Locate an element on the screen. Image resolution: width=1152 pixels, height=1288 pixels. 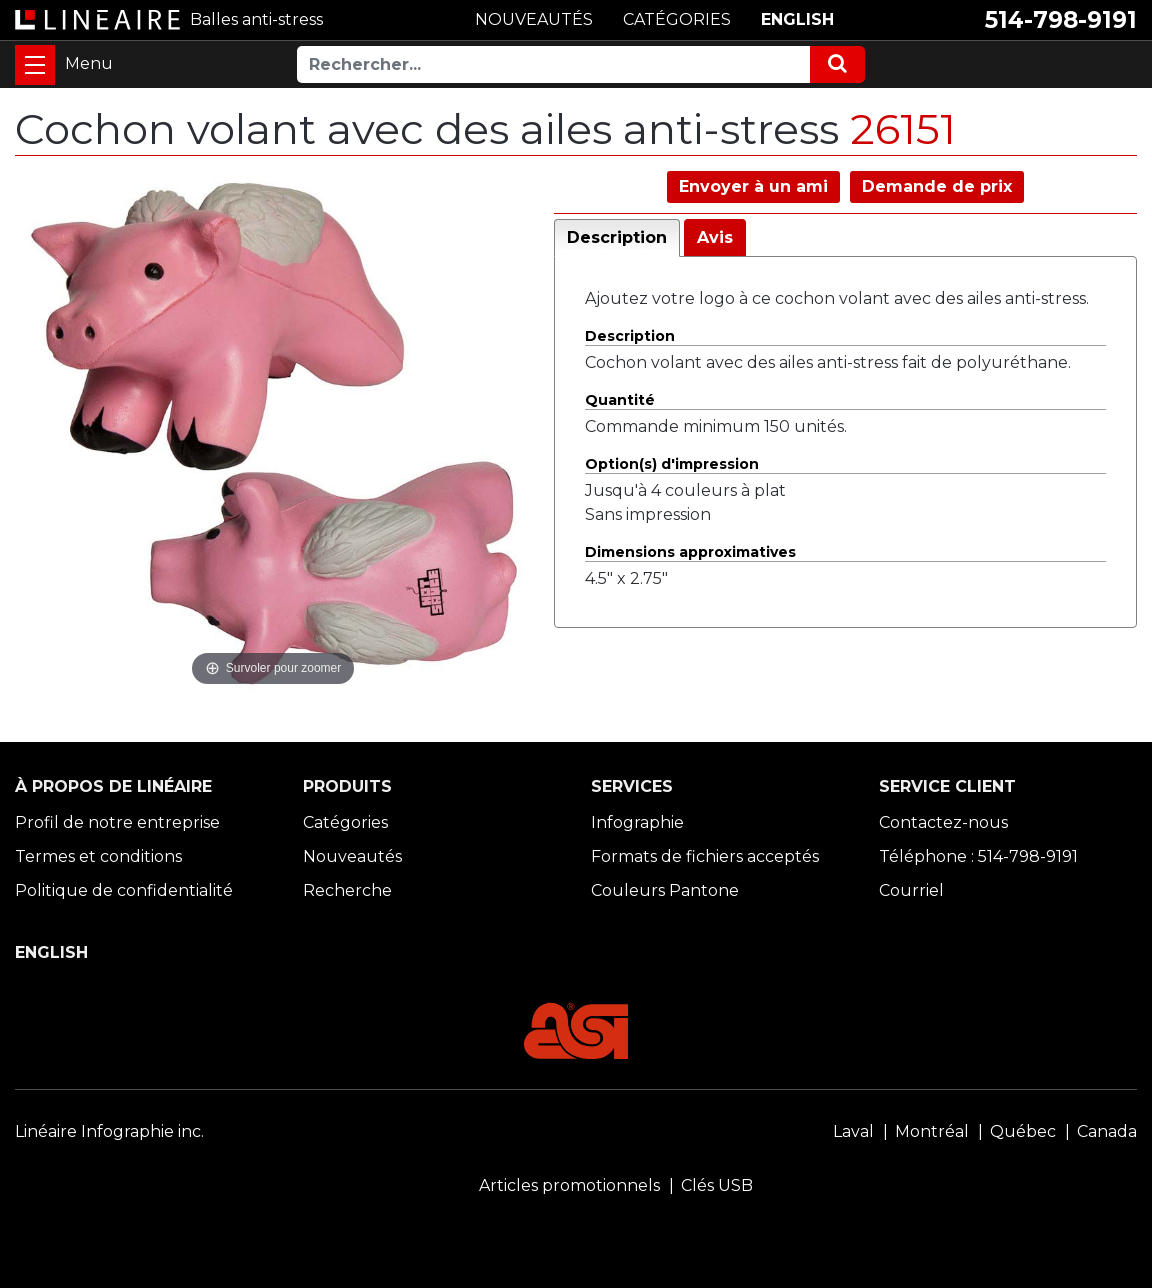
Avis is located at coordinates (715, 237).